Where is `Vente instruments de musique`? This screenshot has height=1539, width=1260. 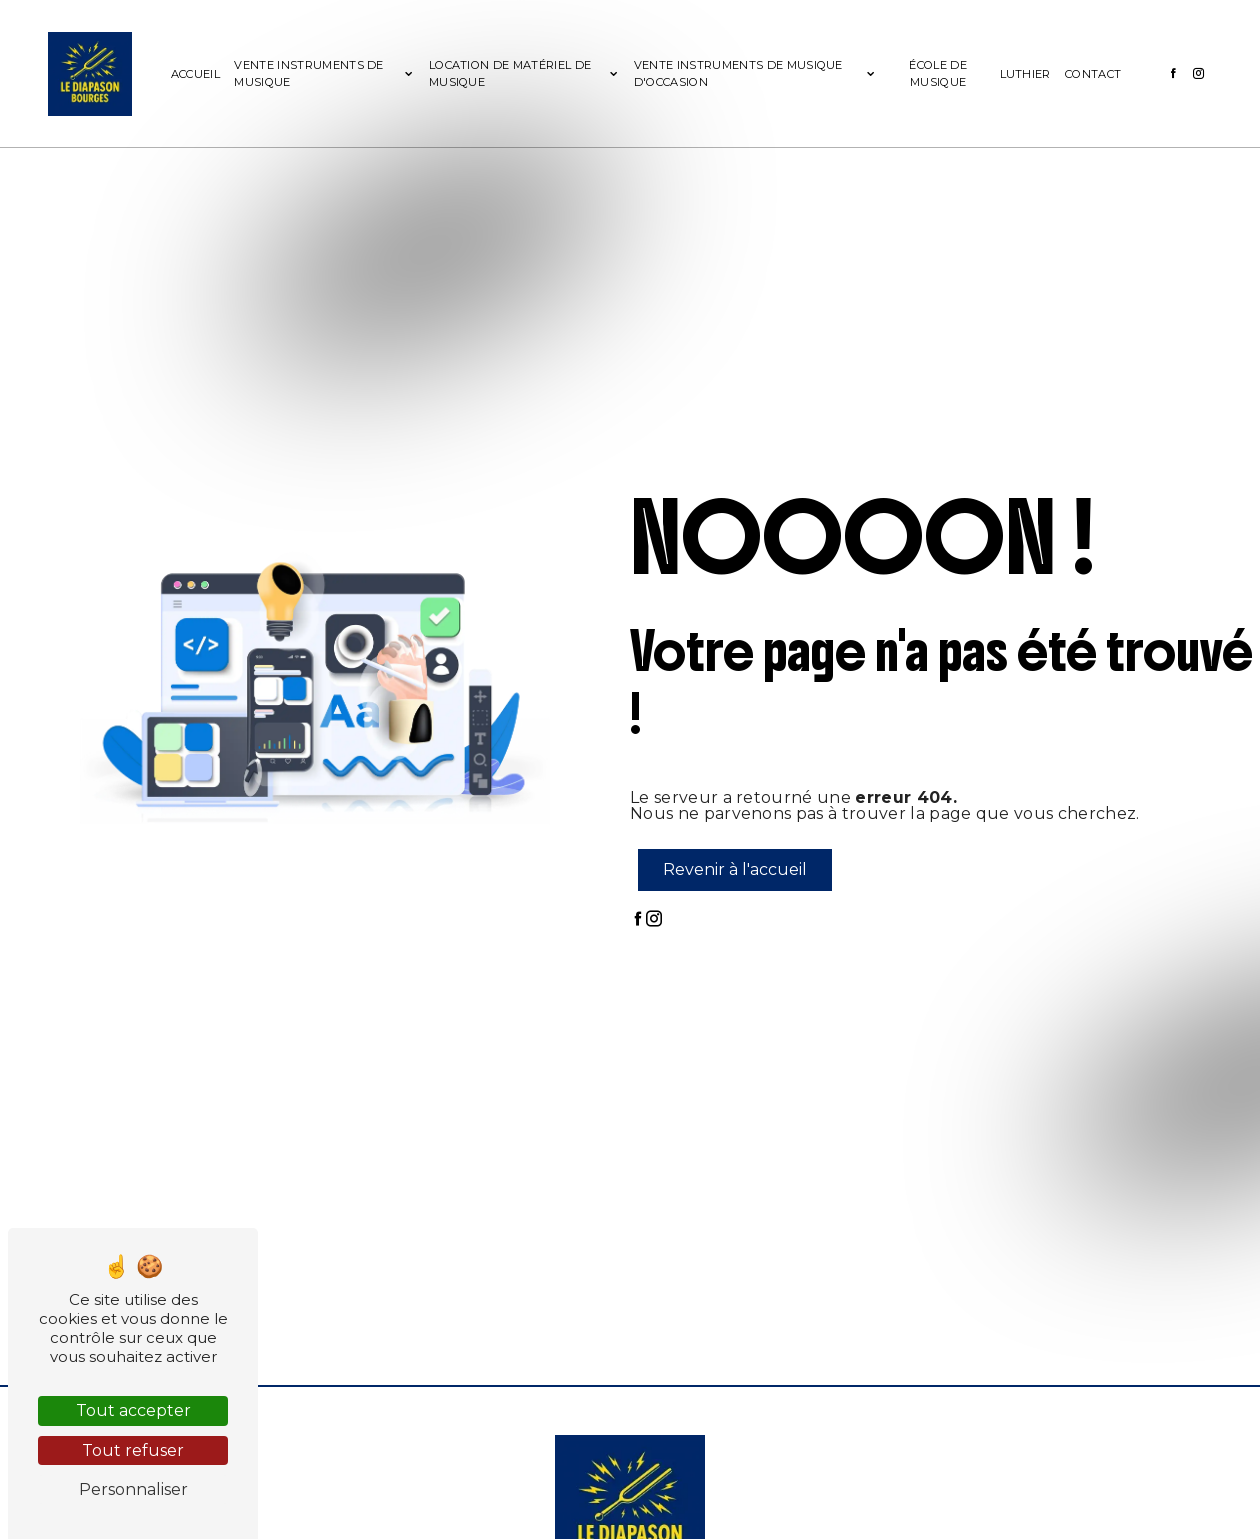 Vente instruments de musique is located at coordinates (308, 73).